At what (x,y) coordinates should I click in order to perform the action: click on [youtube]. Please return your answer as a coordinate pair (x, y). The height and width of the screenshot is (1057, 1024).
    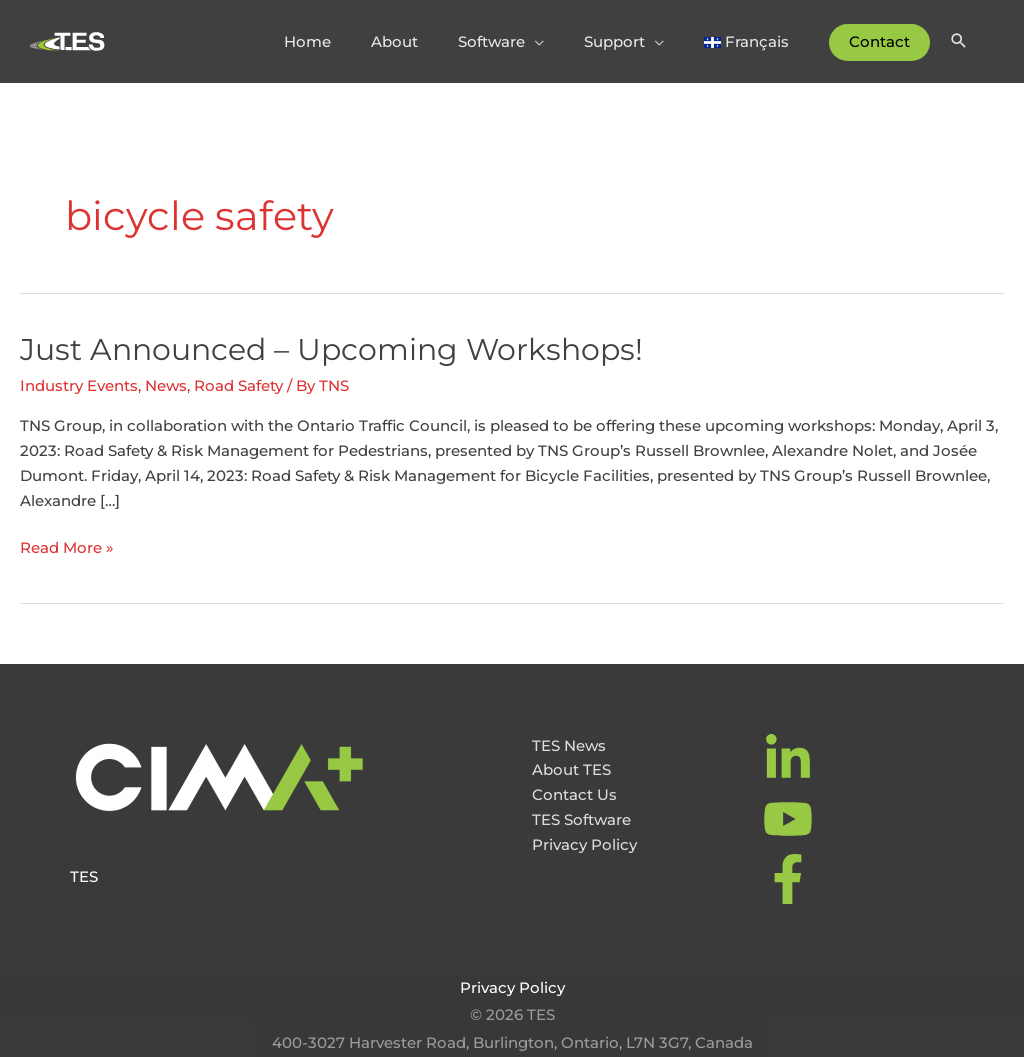
    Looking at the image, I should click on (790, 819).